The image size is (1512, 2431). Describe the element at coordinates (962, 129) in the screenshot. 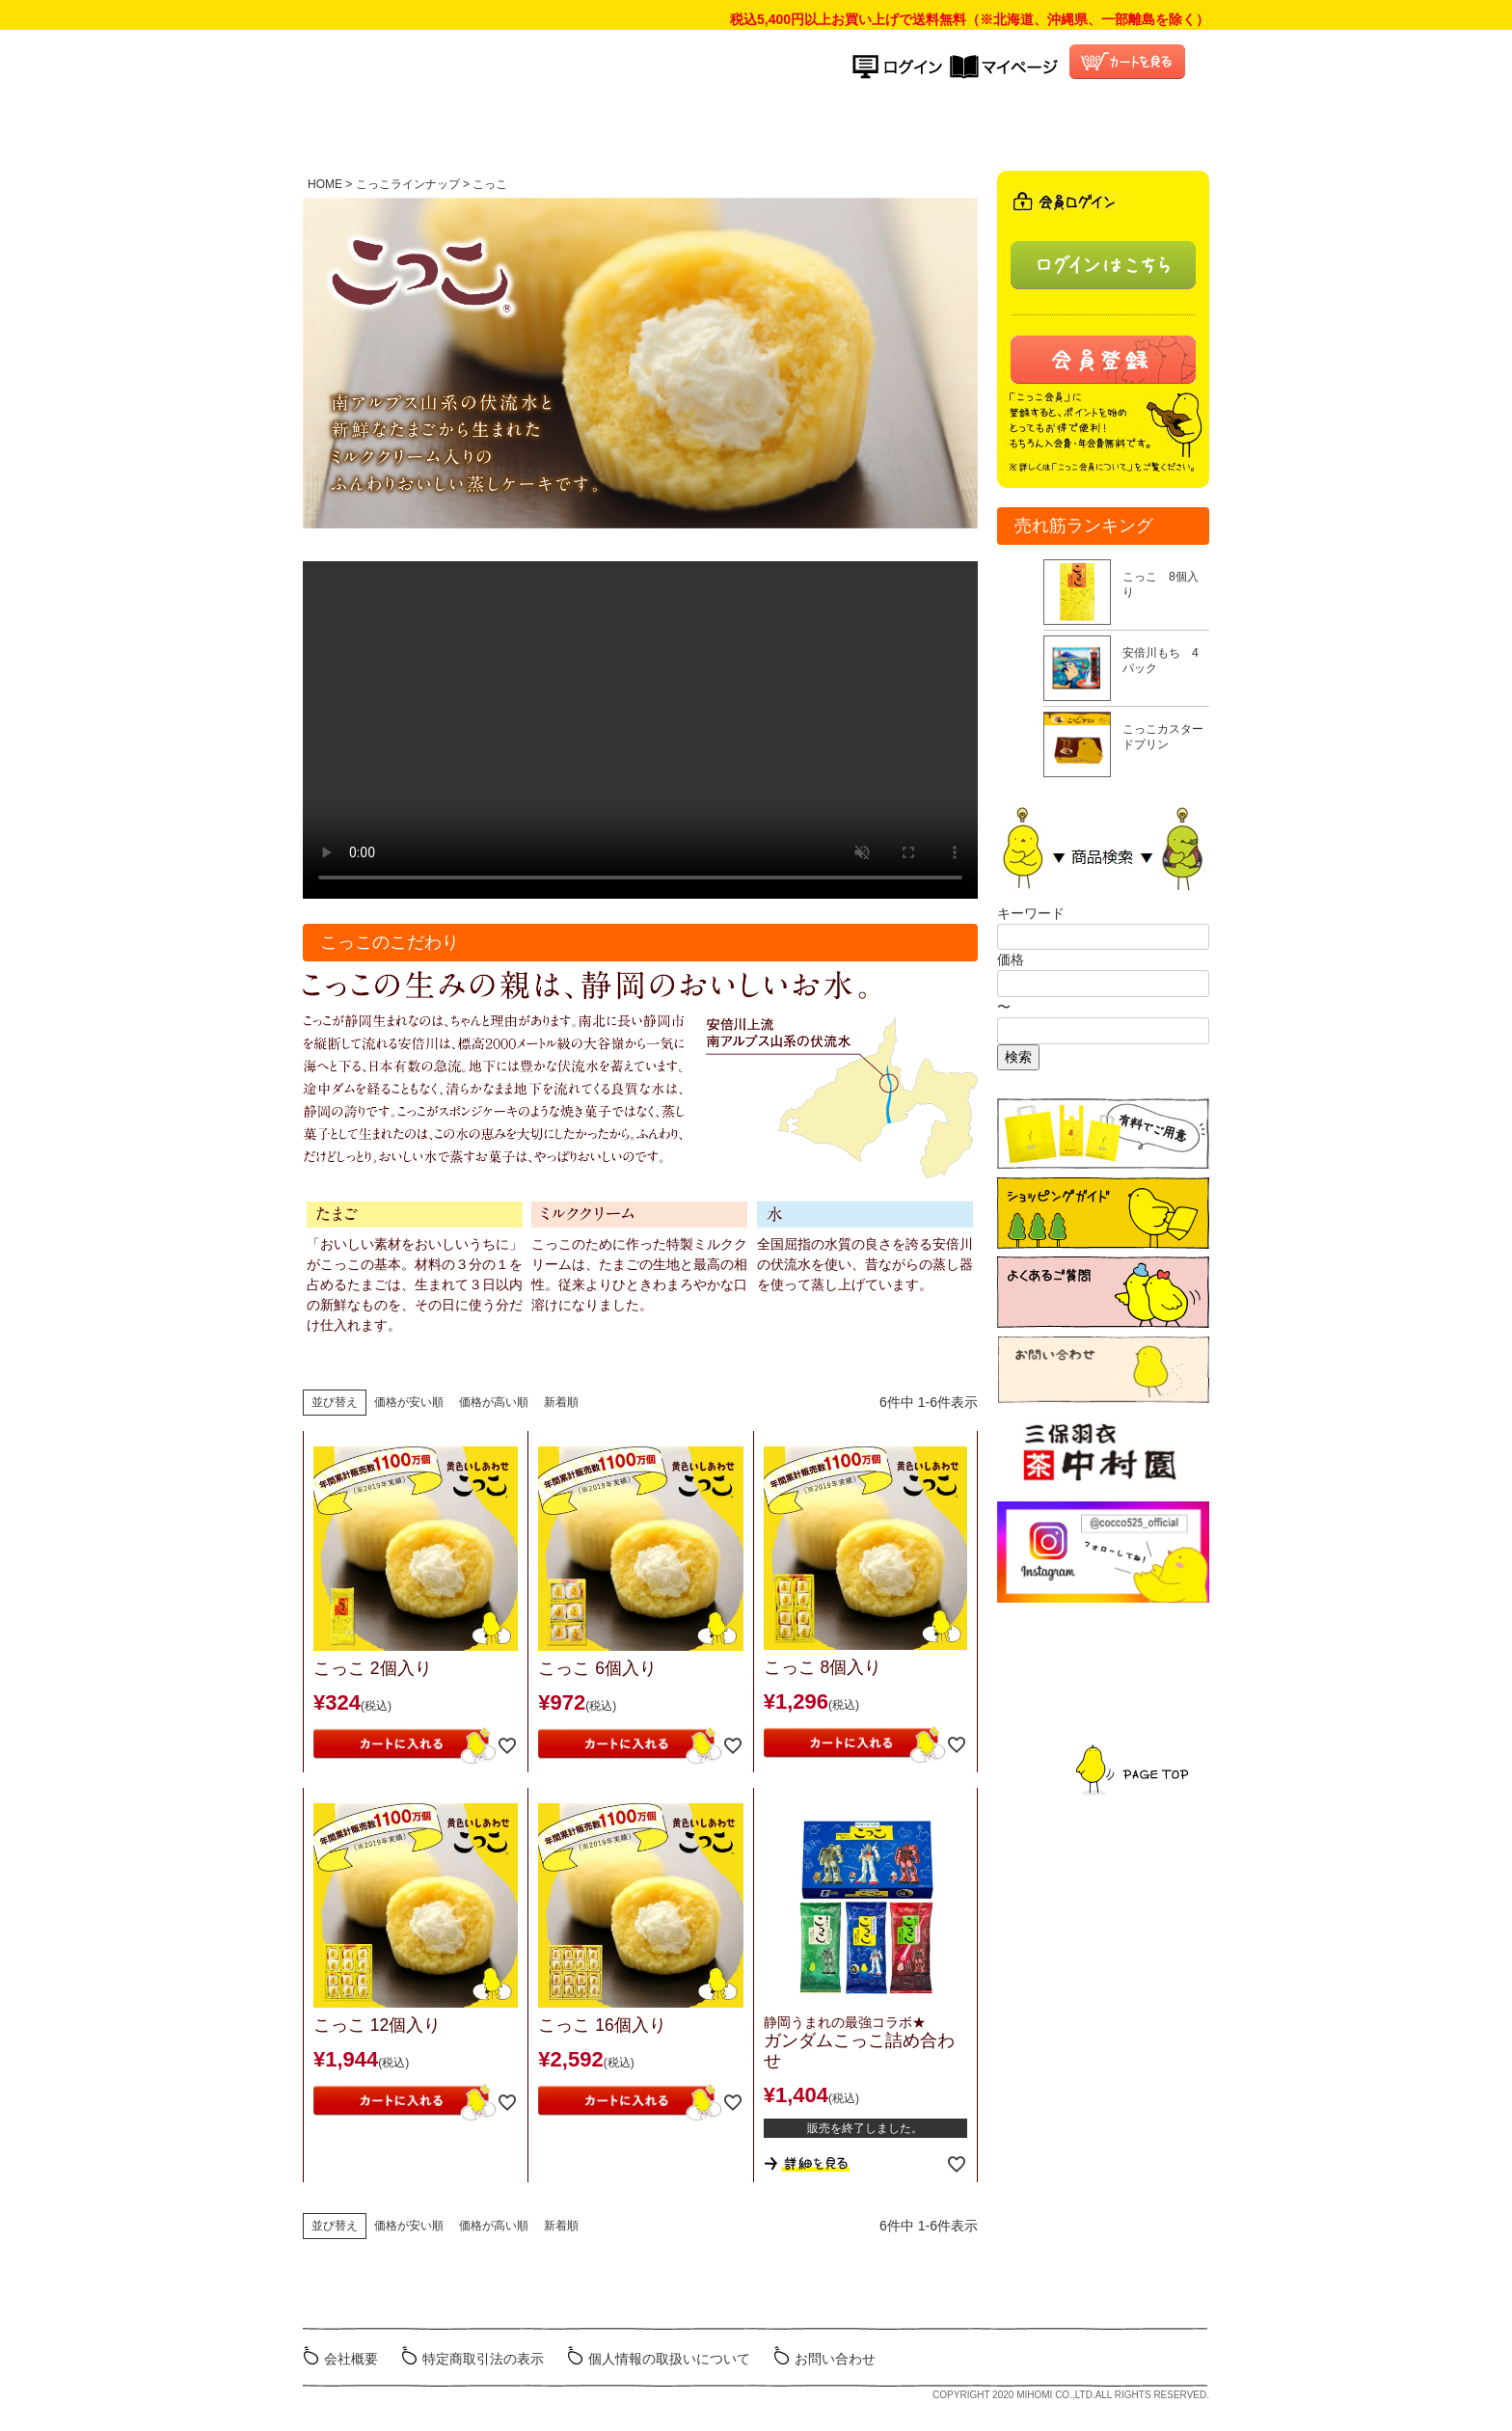

I see `よくある質問` at that location.